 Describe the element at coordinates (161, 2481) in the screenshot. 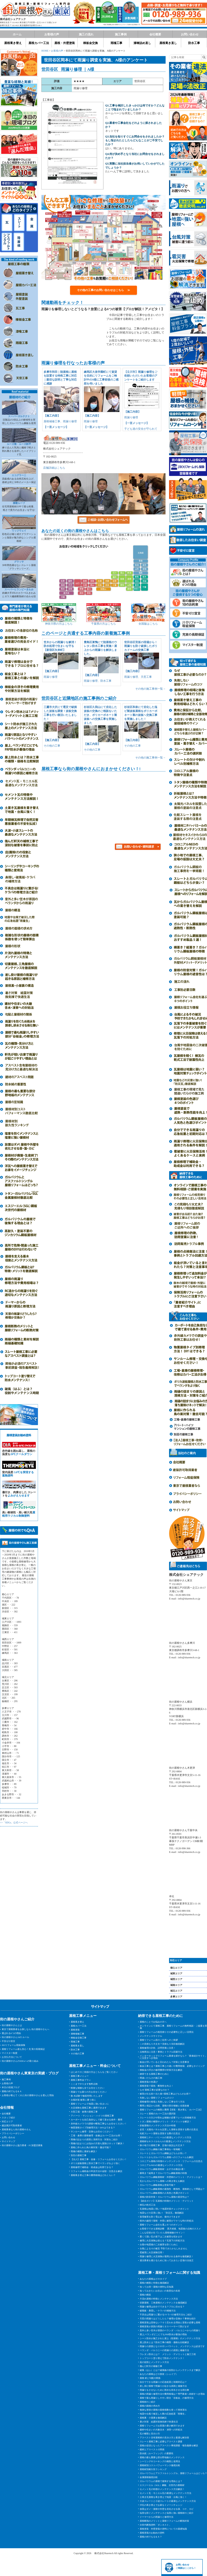

I see `ガルバリウムの屋根で後悔する理由とは？` at that location.